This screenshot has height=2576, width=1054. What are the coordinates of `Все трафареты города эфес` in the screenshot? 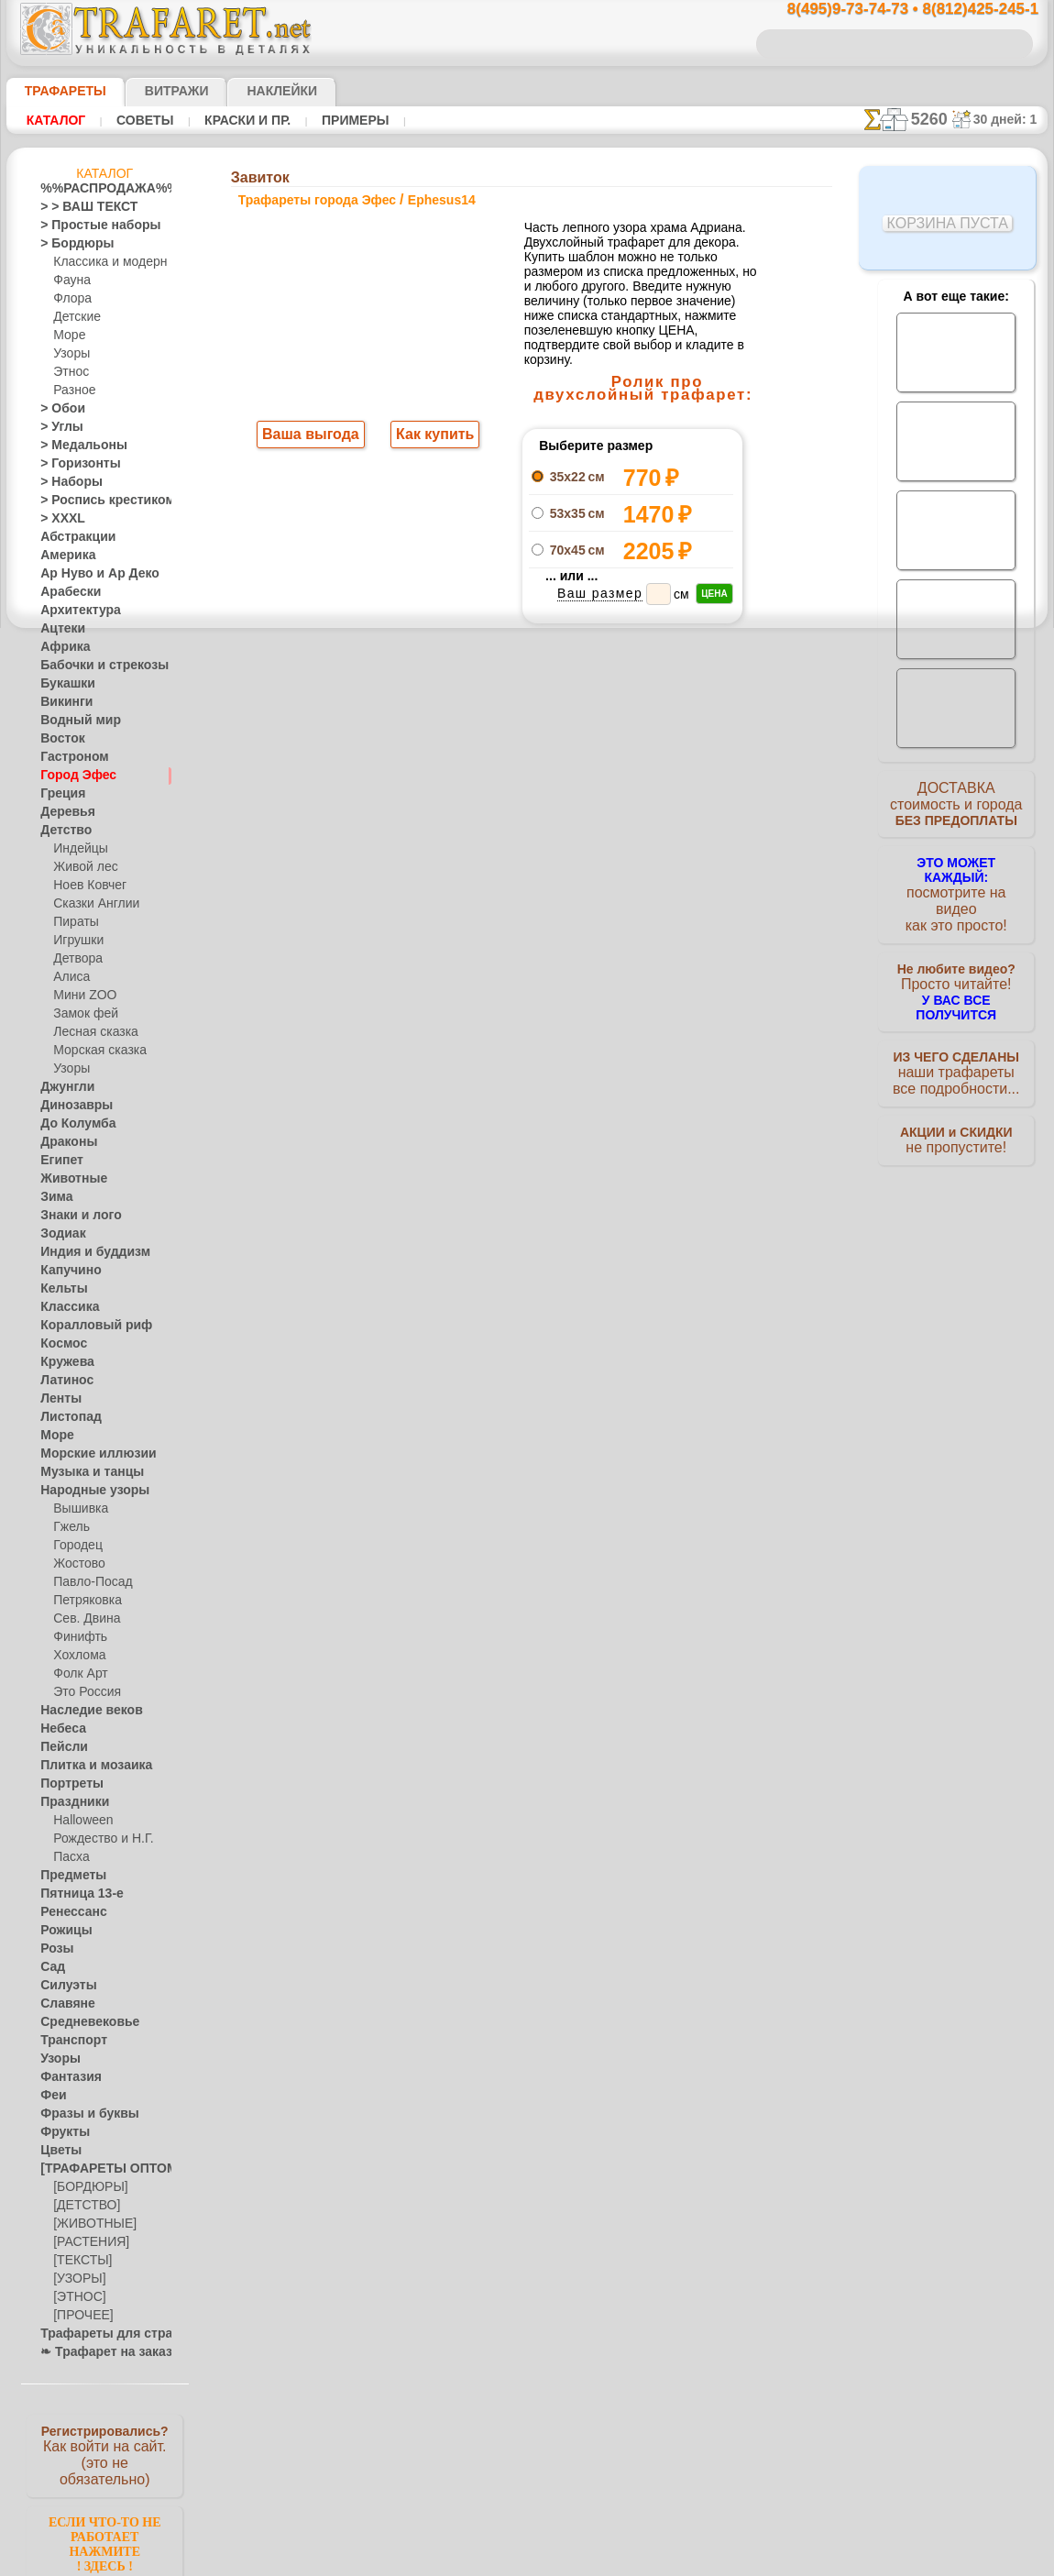 It's located at (525, 828).